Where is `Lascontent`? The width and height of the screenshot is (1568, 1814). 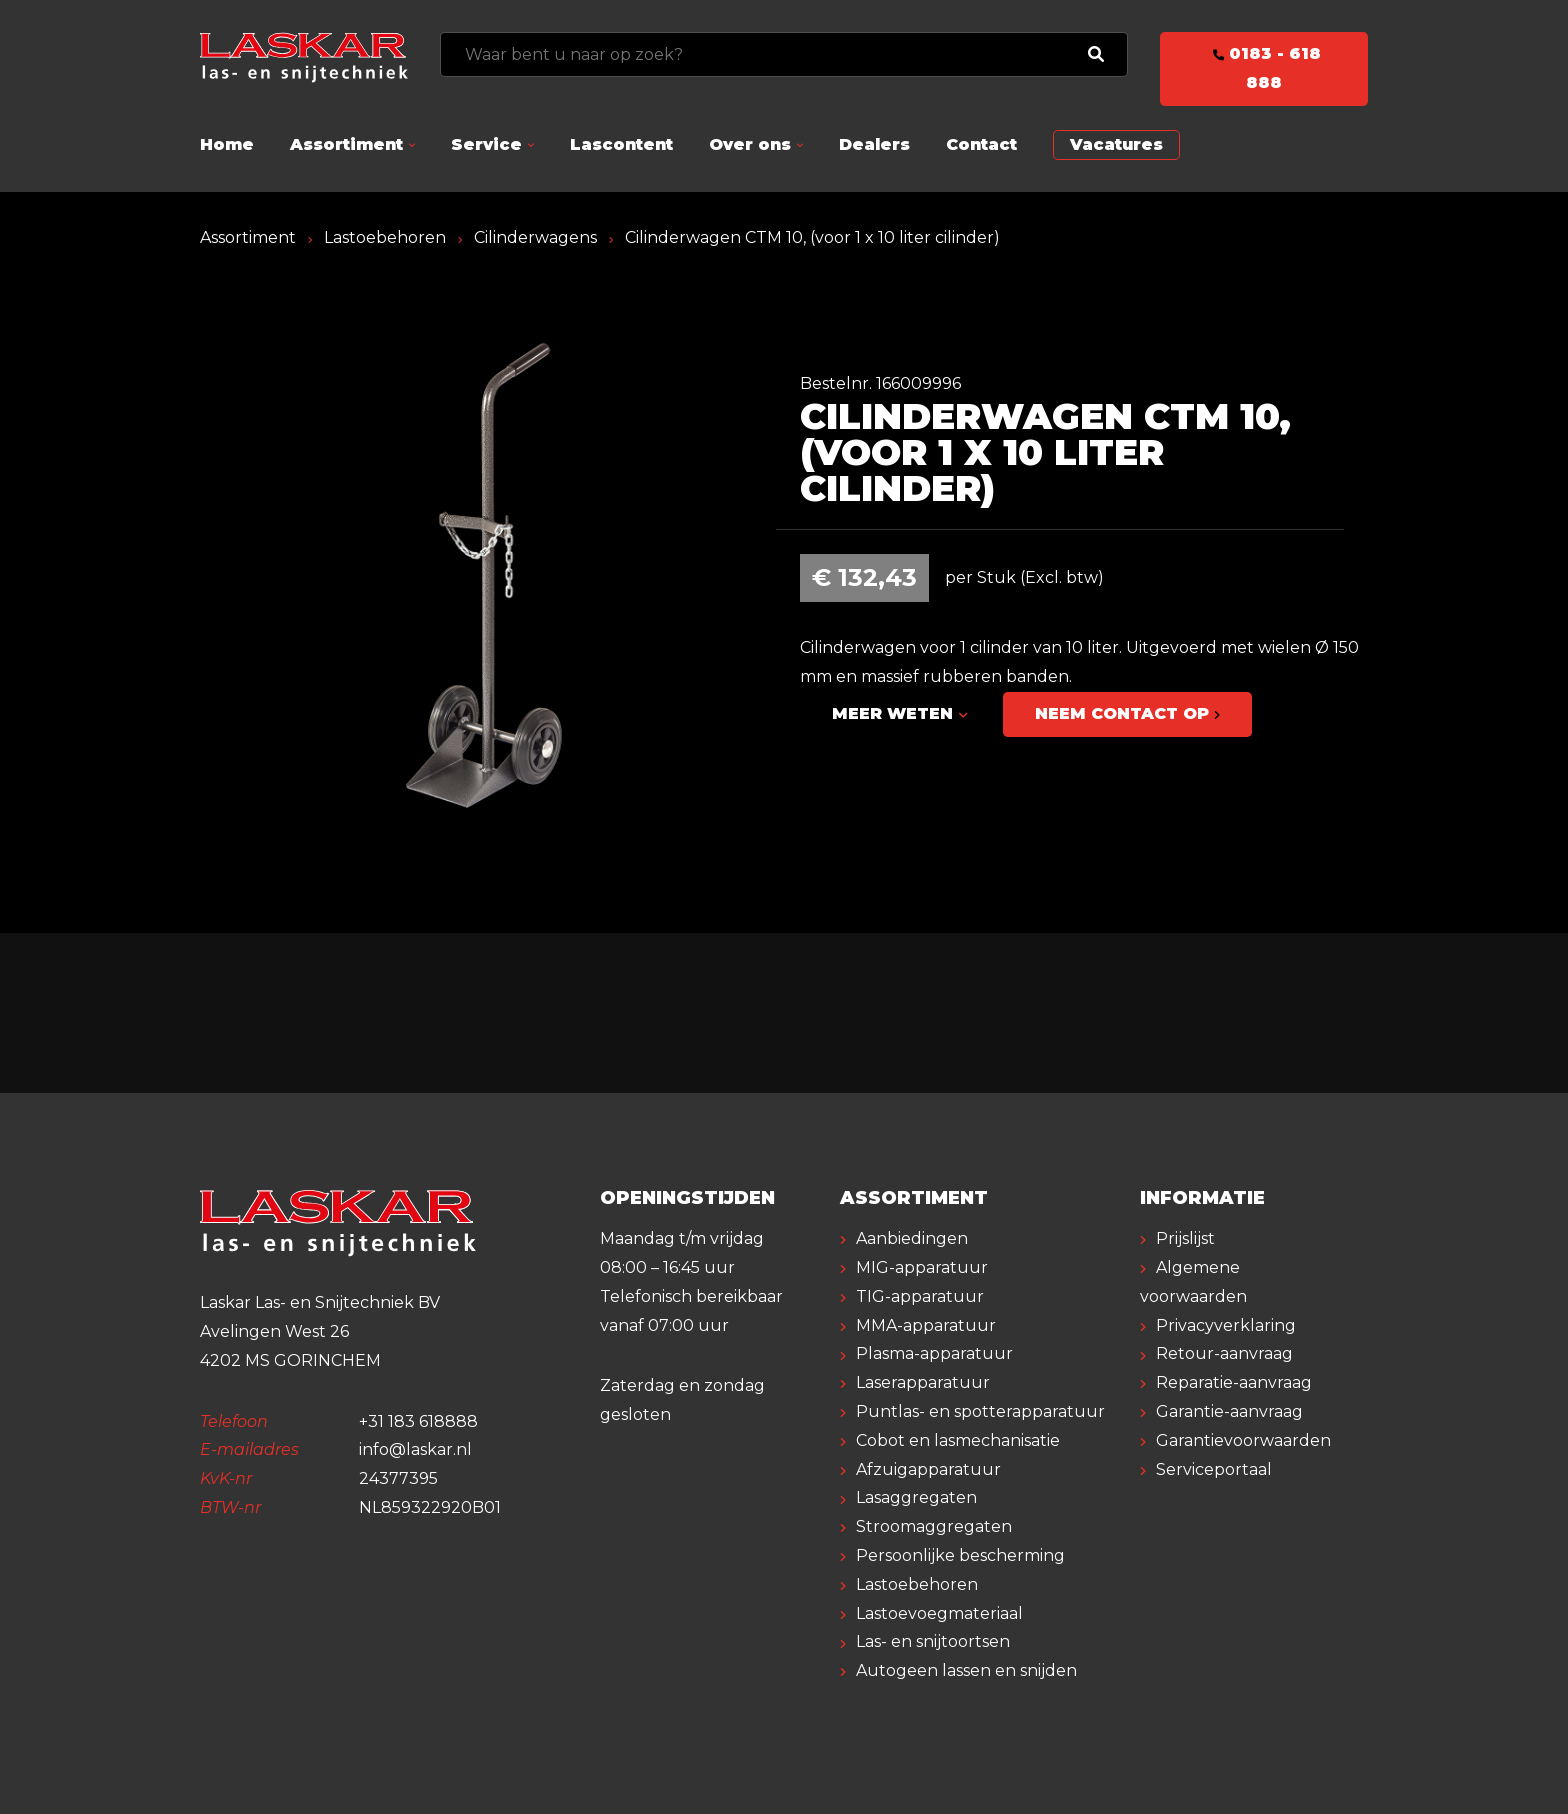
Lascontent is located at coordinates (621, 144).